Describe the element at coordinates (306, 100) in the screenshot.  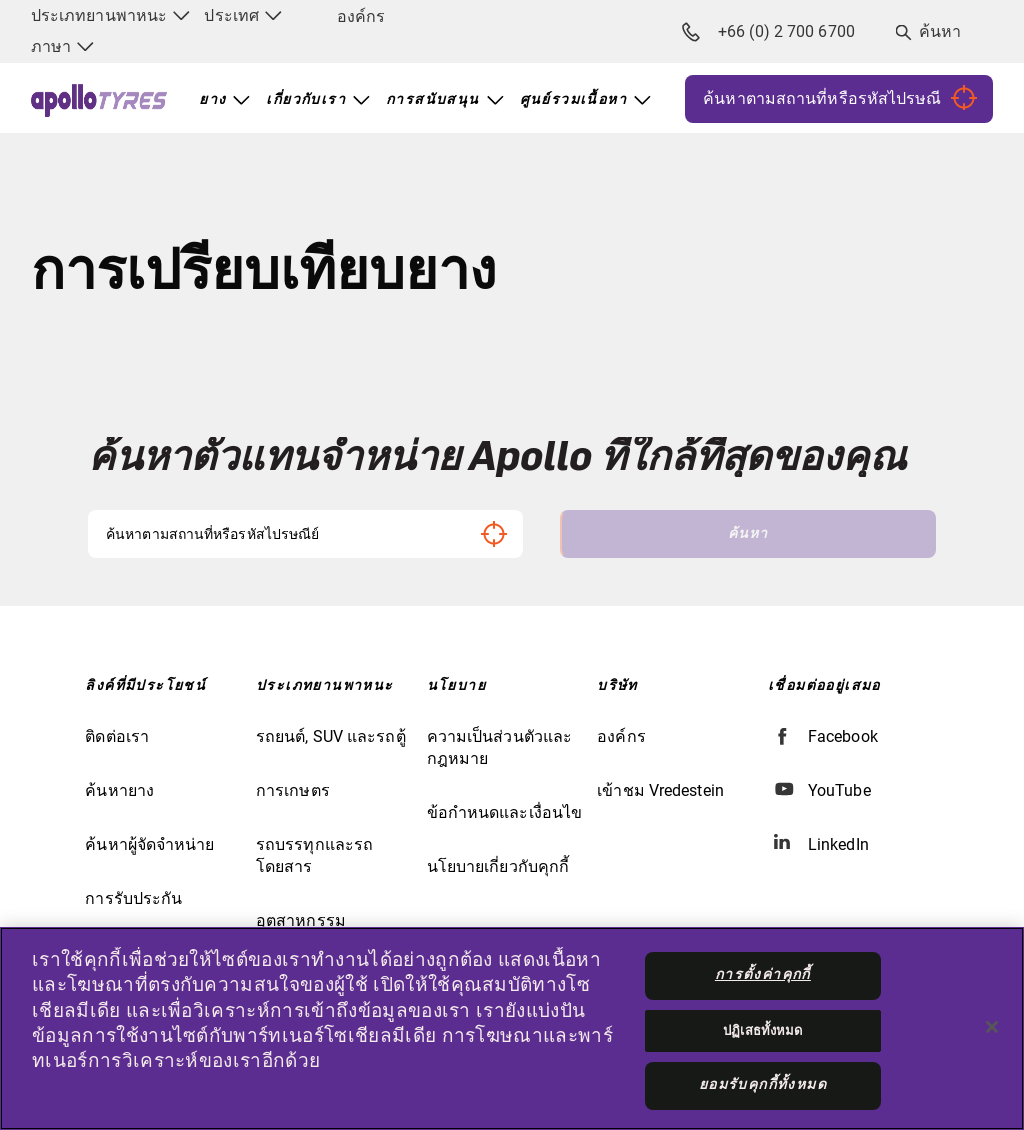
I see `เกี่ยวกับเรา` at that location.